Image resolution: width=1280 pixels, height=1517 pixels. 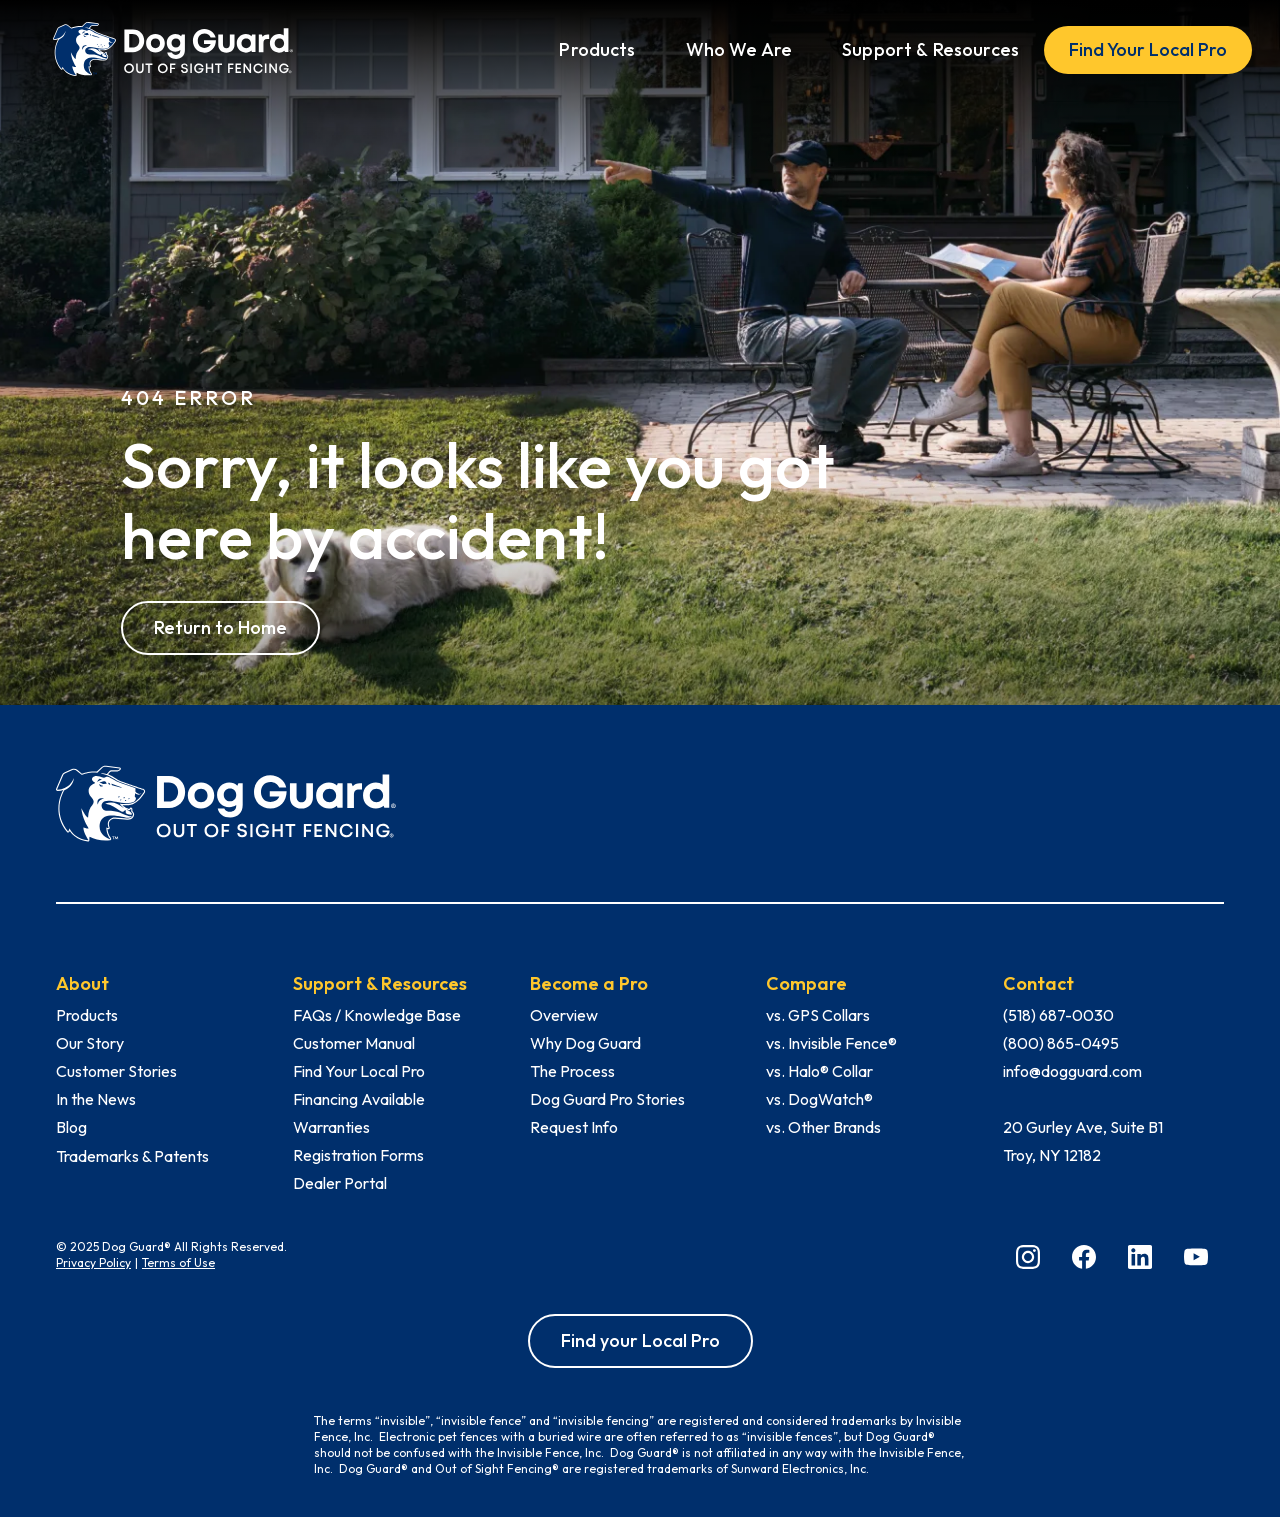 What do you see at coordinates (1148, 49) in the screenshot?
I see `Find Your Local Pro` at bounding box center [1148, 49].